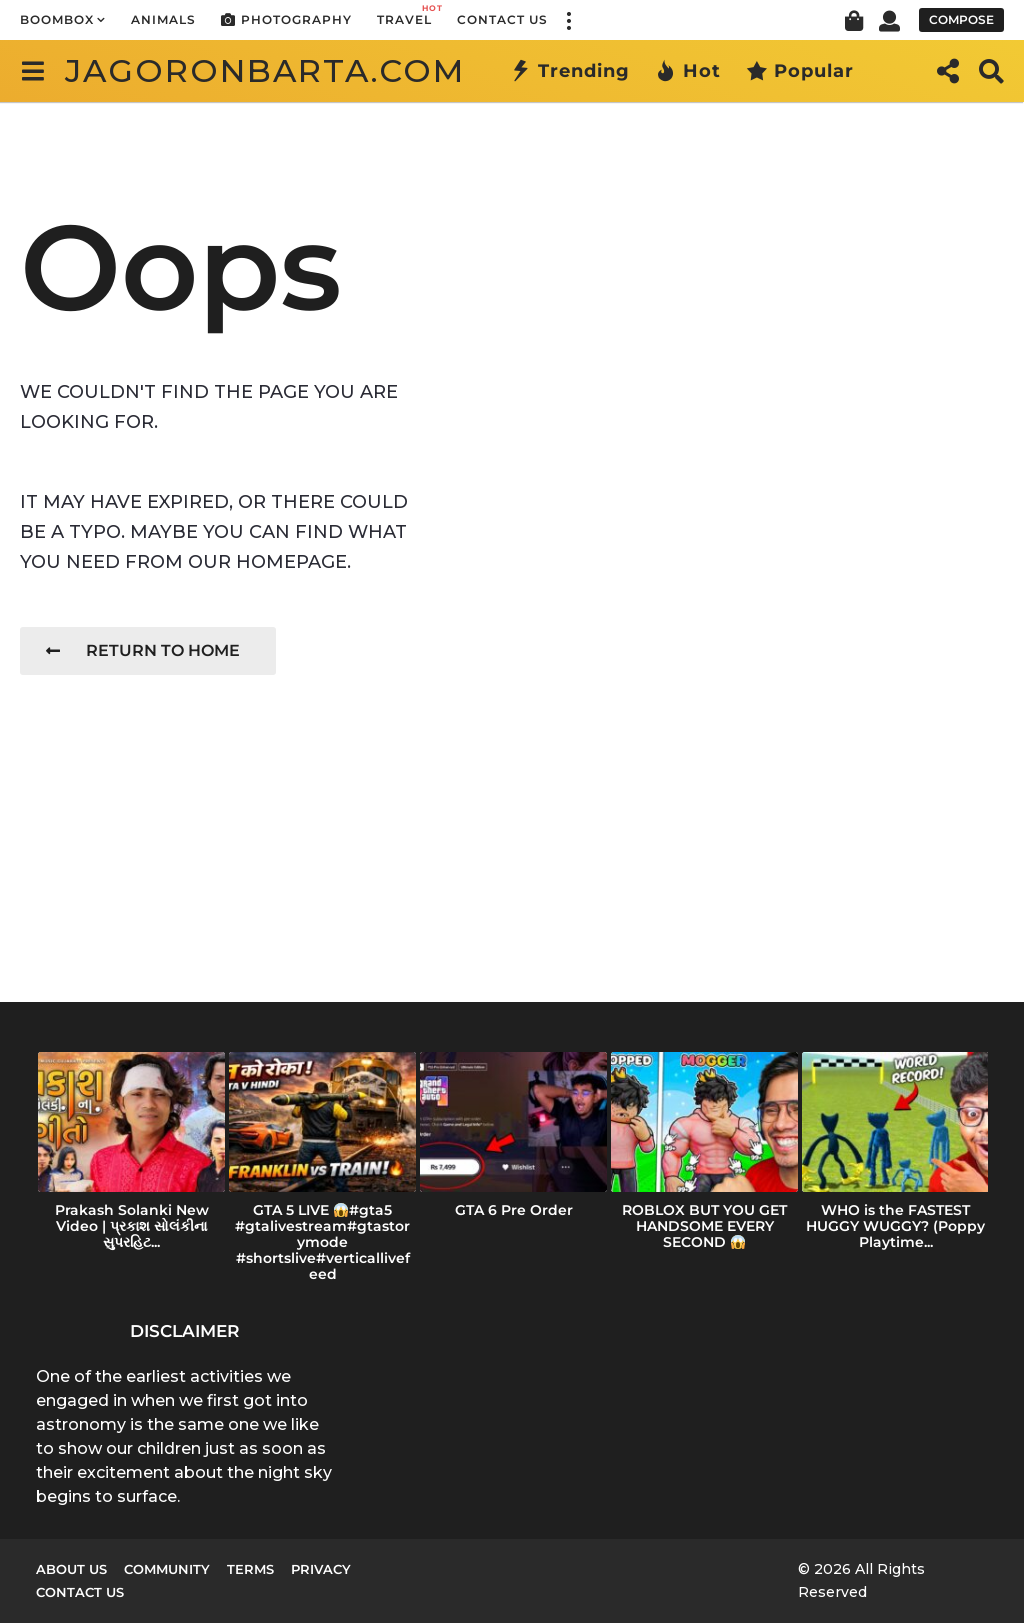 This screenshot has height=1623, width=1024. I want to click on jagoronbarta.com, so click(265, 70).